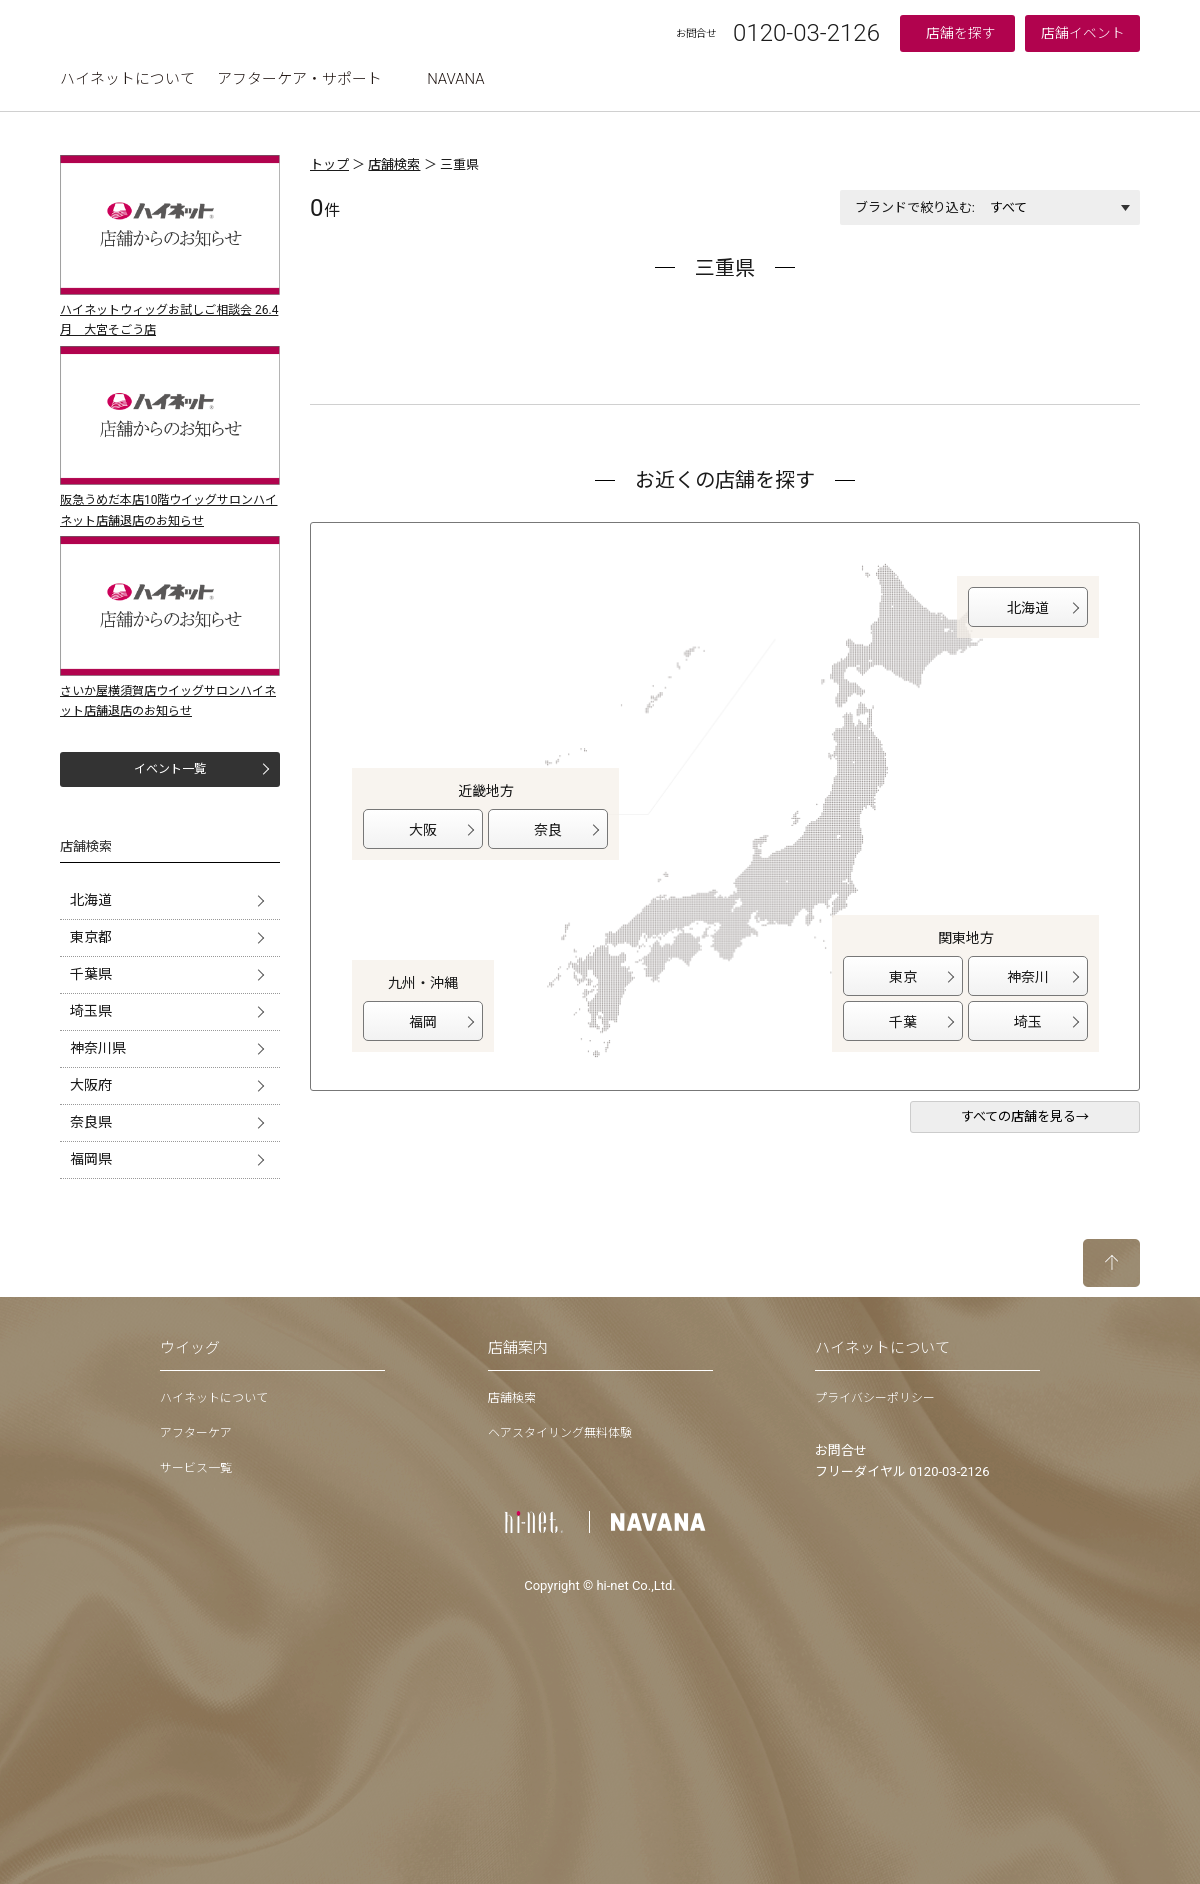  What do you see at coordinates (299, 79) in the screenshot?
I see `アフターケア・サポート` at bounding box center [299, 79].